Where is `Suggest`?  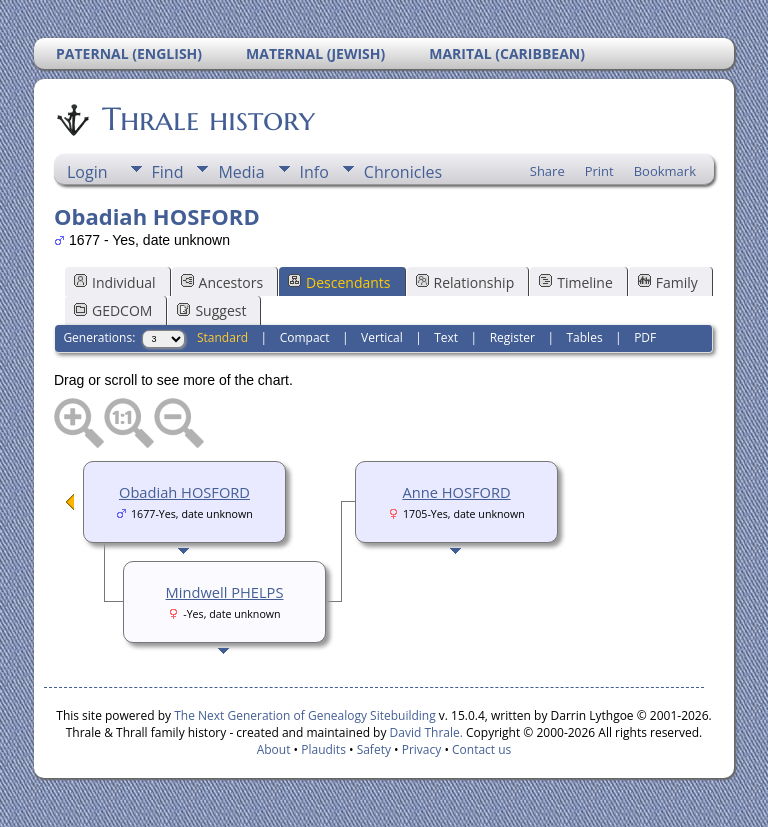 Suggest is located at coordinates (211, 310).